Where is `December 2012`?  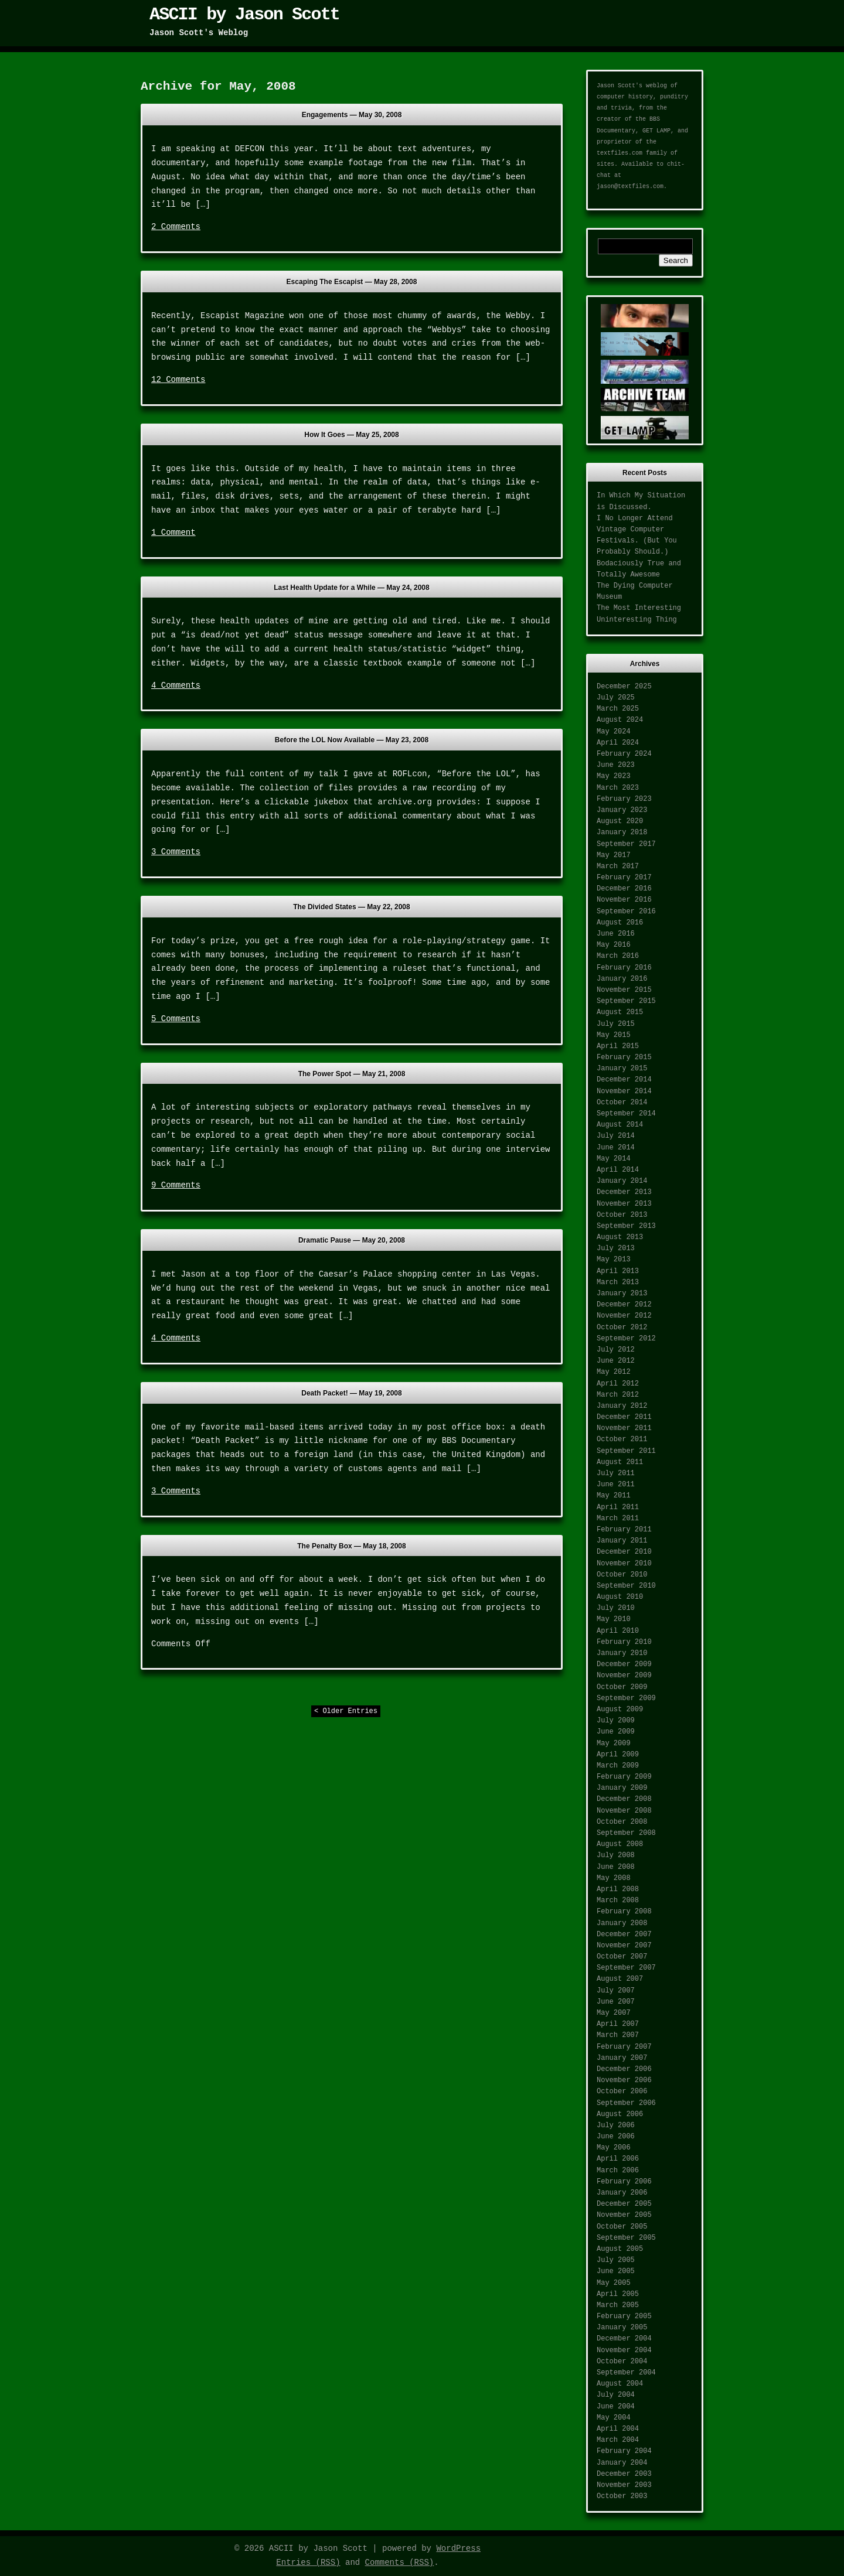 December 2012 is located at coordinates (624, 1305).